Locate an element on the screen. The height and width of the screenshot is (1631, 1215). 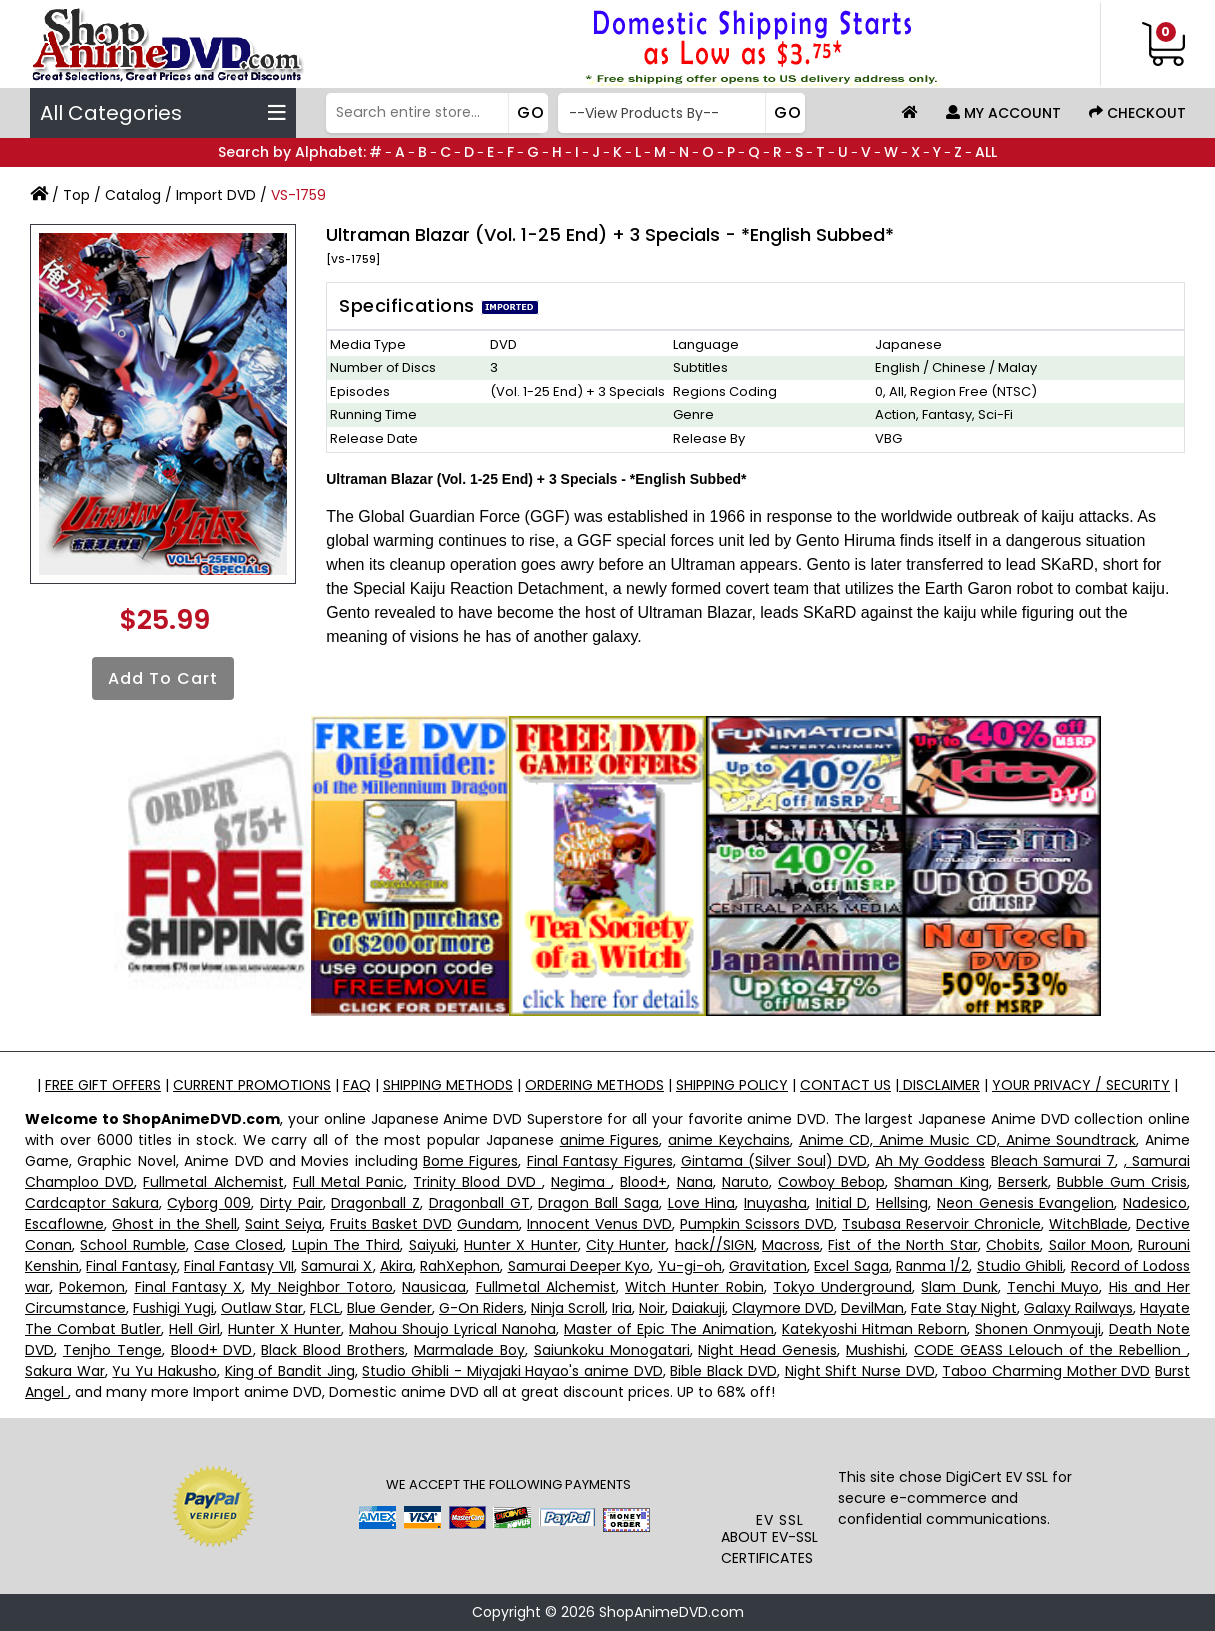
YOUR PRIVACY / SECURITY is located at coordinates (1081, 1085).